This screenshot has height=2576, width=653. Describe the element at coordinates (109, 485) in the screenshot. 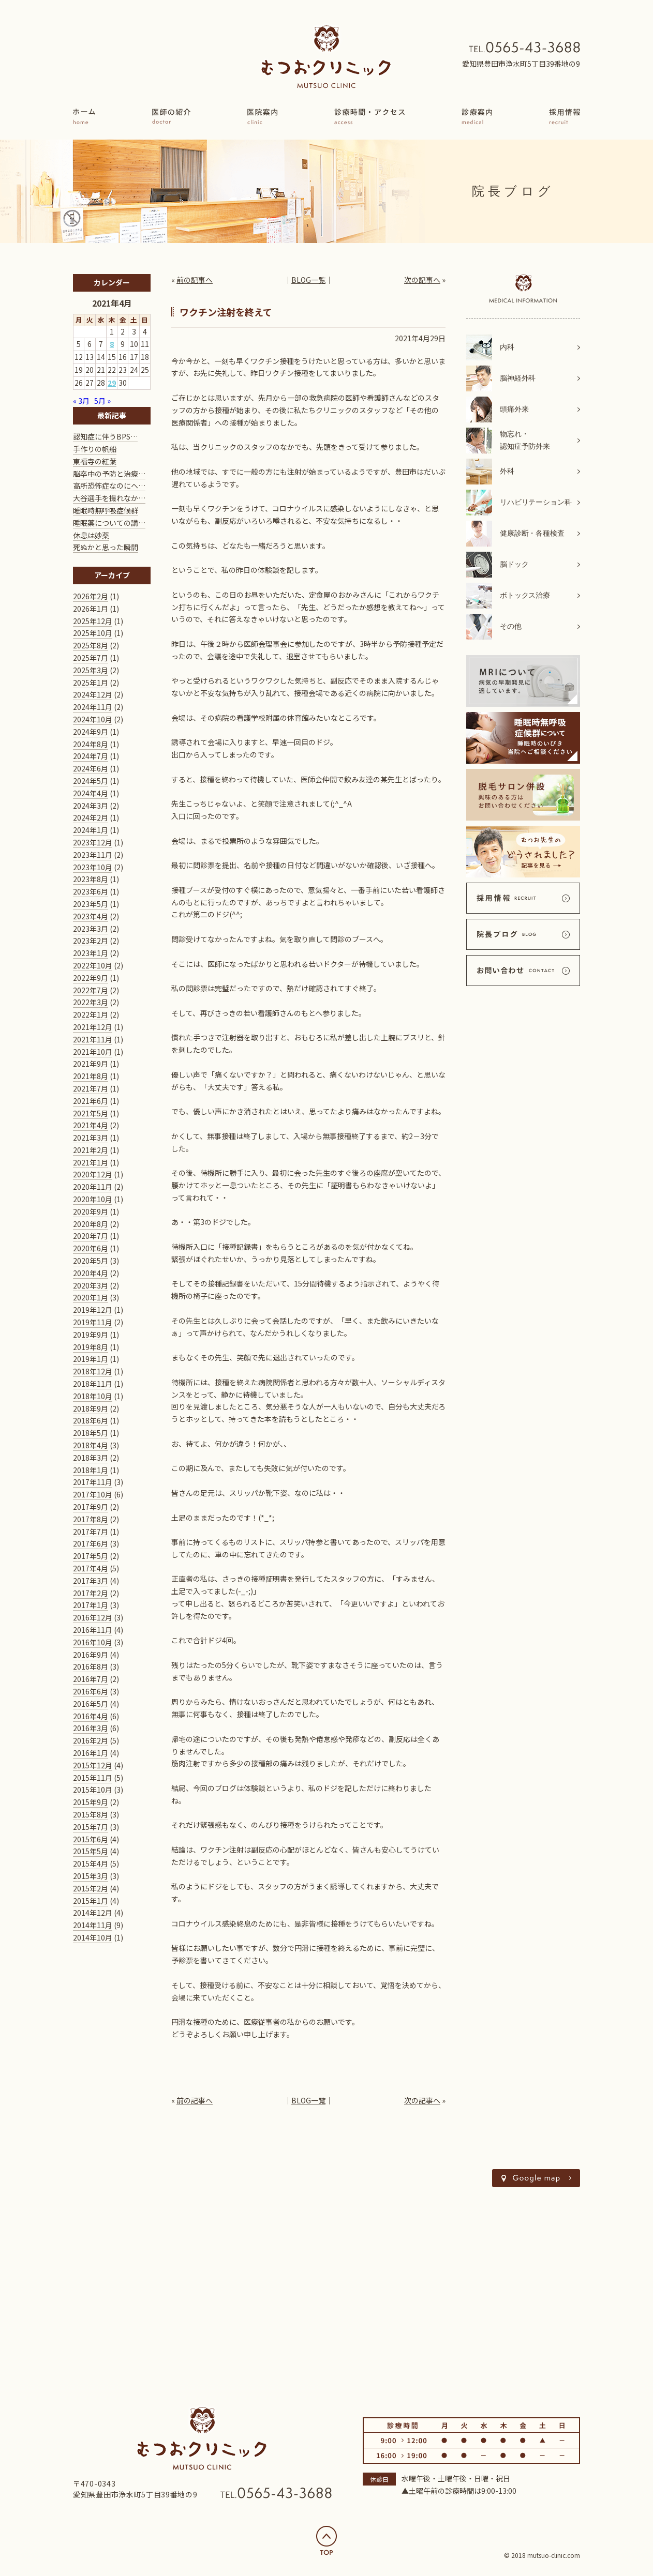

I see `高所恐怖症なのにヘ…` at that location.